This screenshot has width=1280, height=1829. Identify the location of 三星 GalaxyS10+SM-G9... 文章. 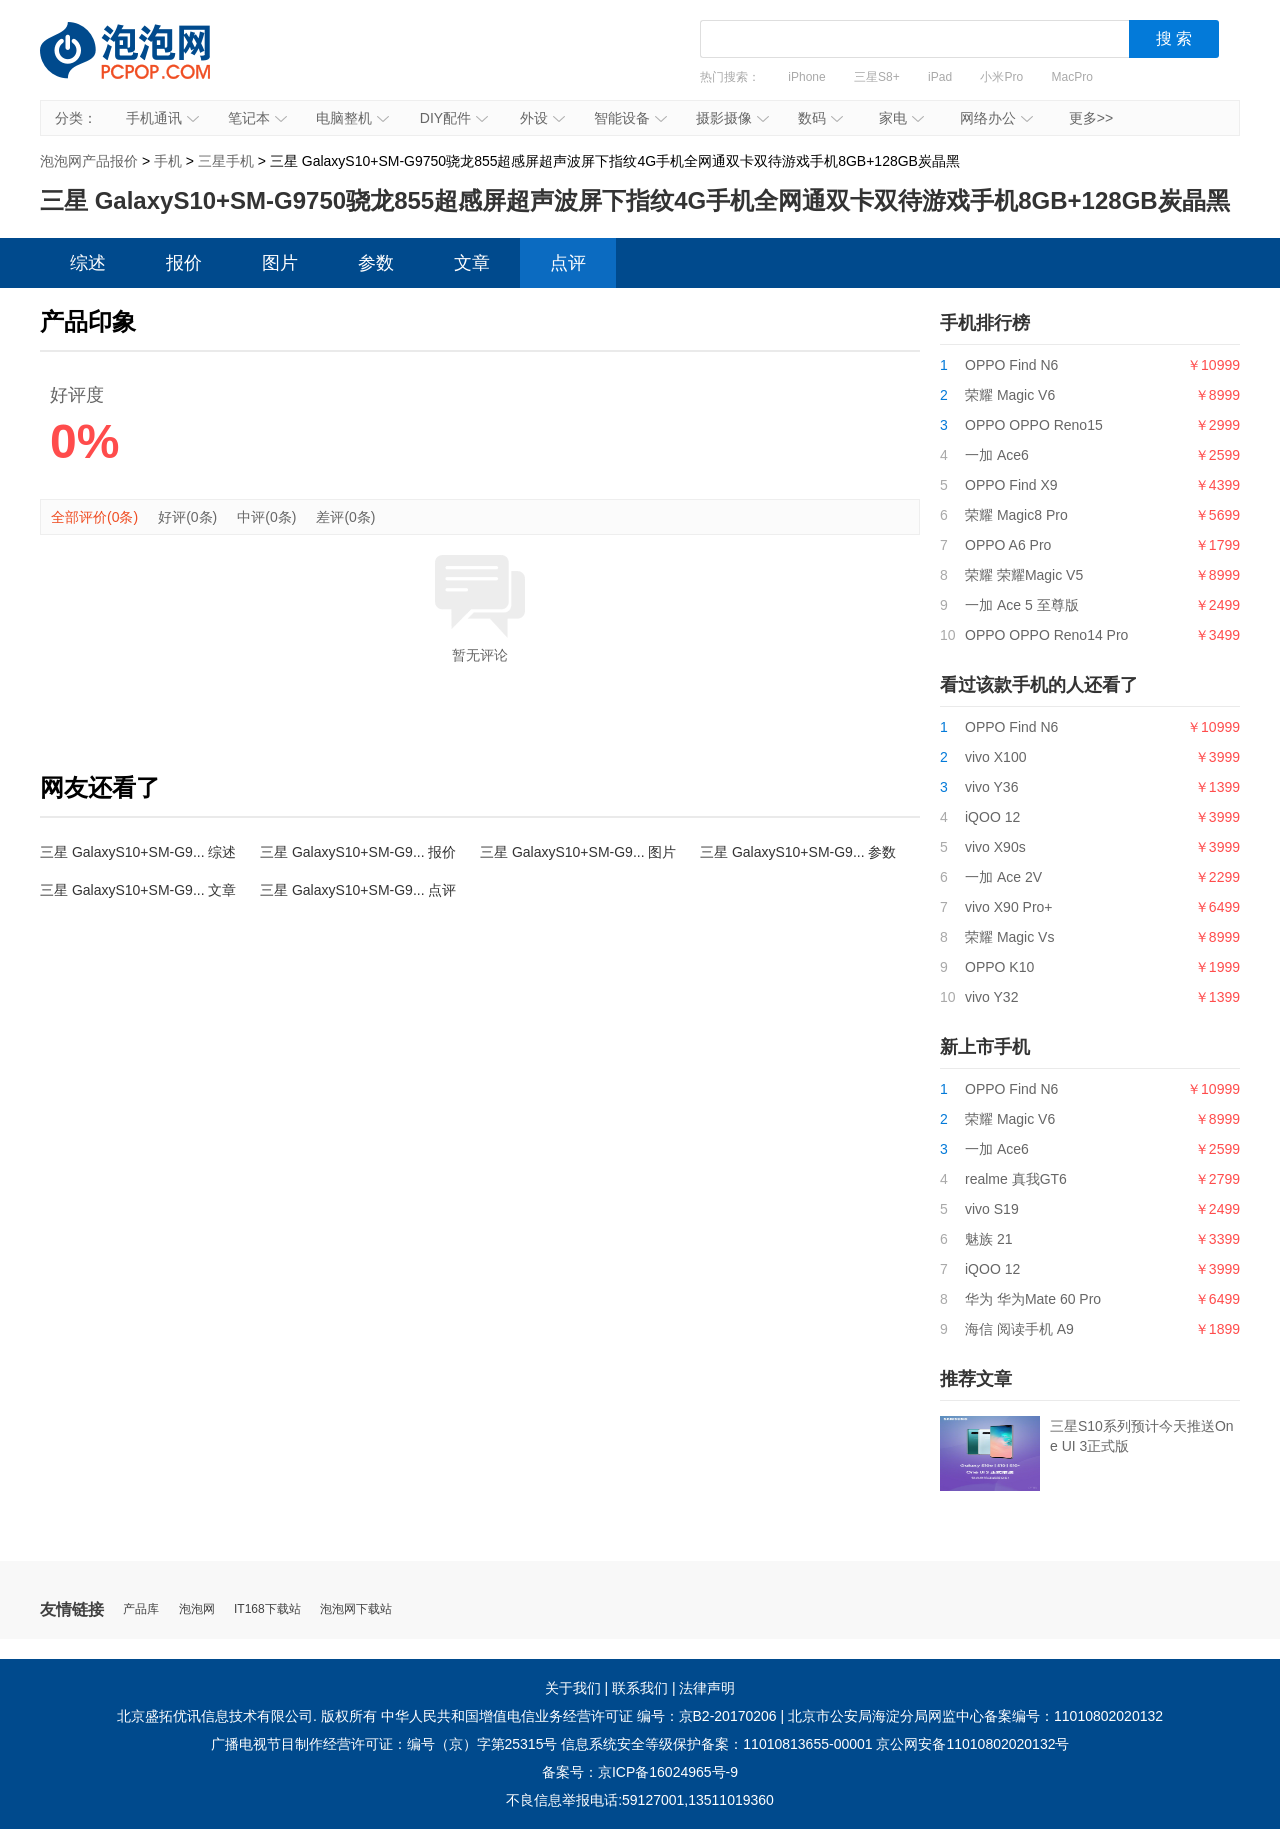
(138, 890).